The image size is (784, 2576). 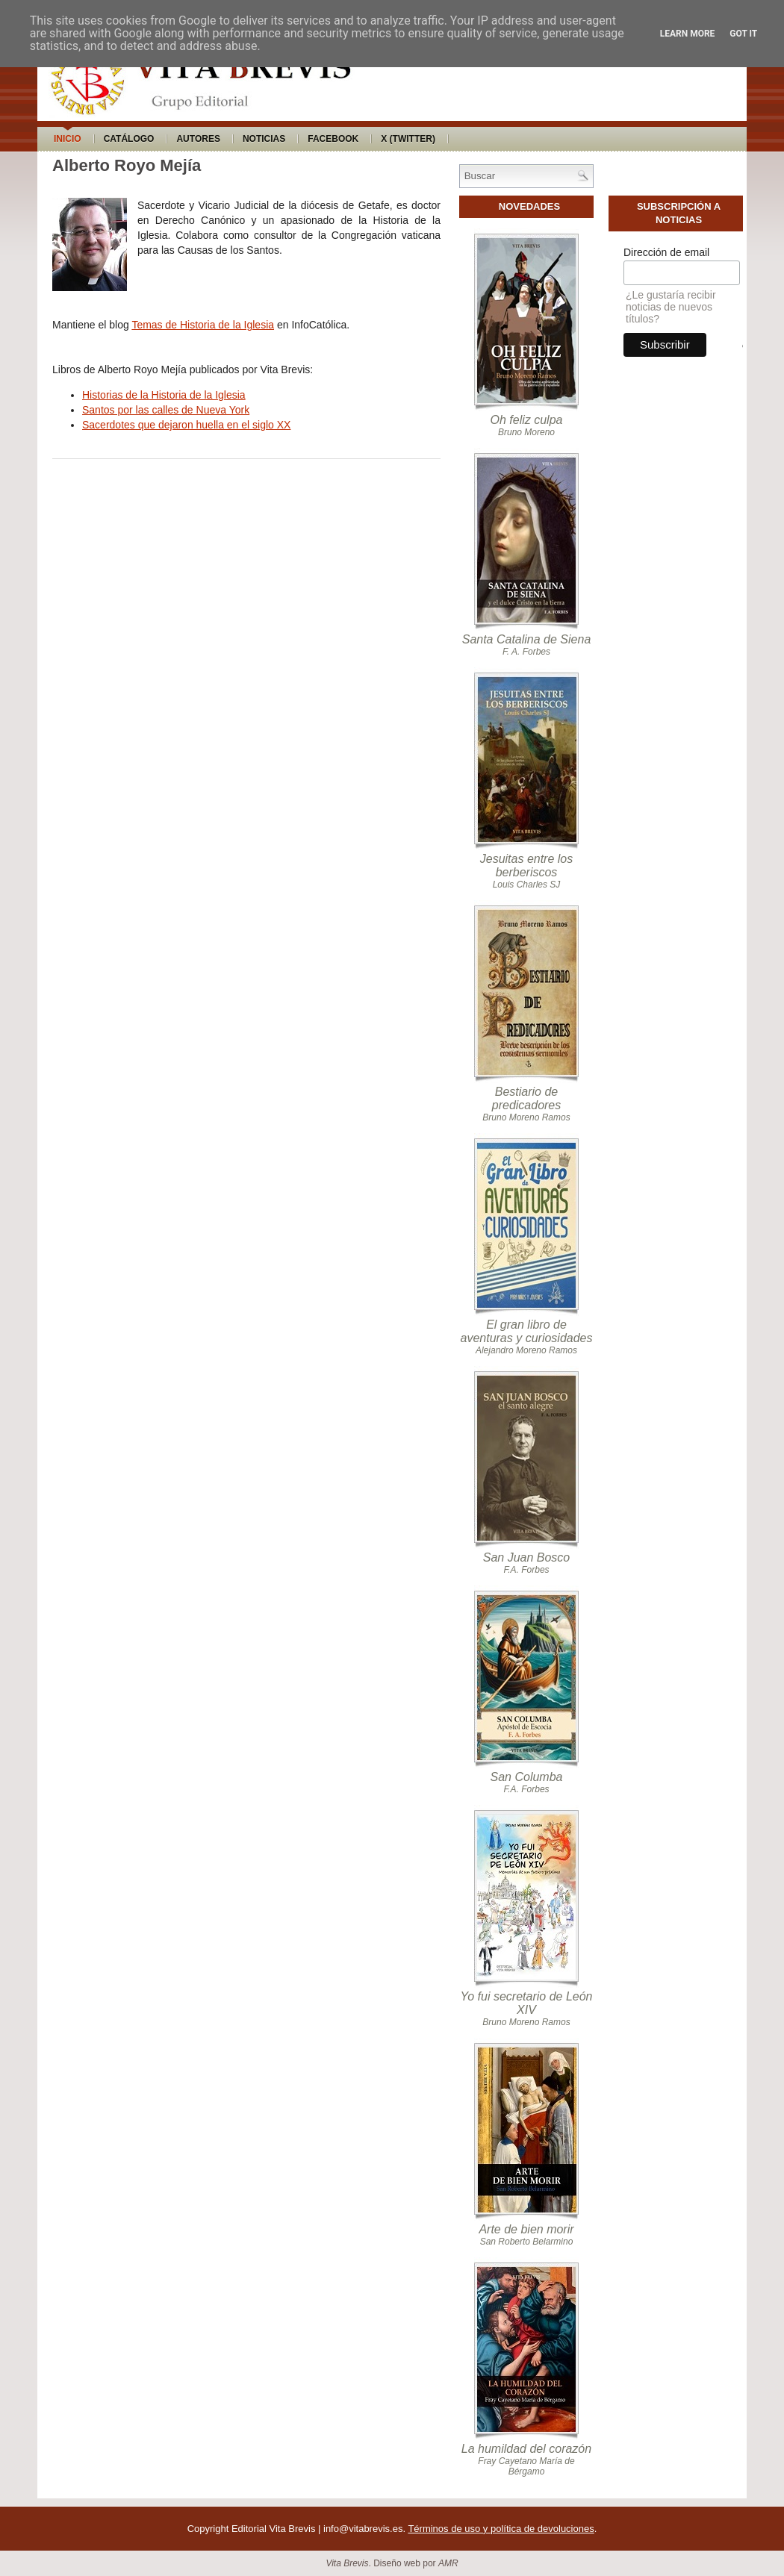 What do you see at coordinates (526, 2241) in the screenshot?
I see `San Roberto Belarmino` at bounding box center [526, 2241].